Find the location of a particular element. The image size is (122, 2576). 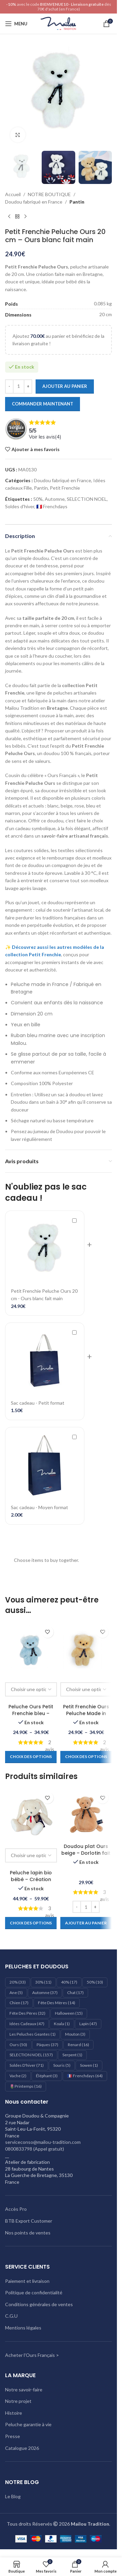

Ours [Ours (50 éléments)] is located at coordinates (18, 2044).